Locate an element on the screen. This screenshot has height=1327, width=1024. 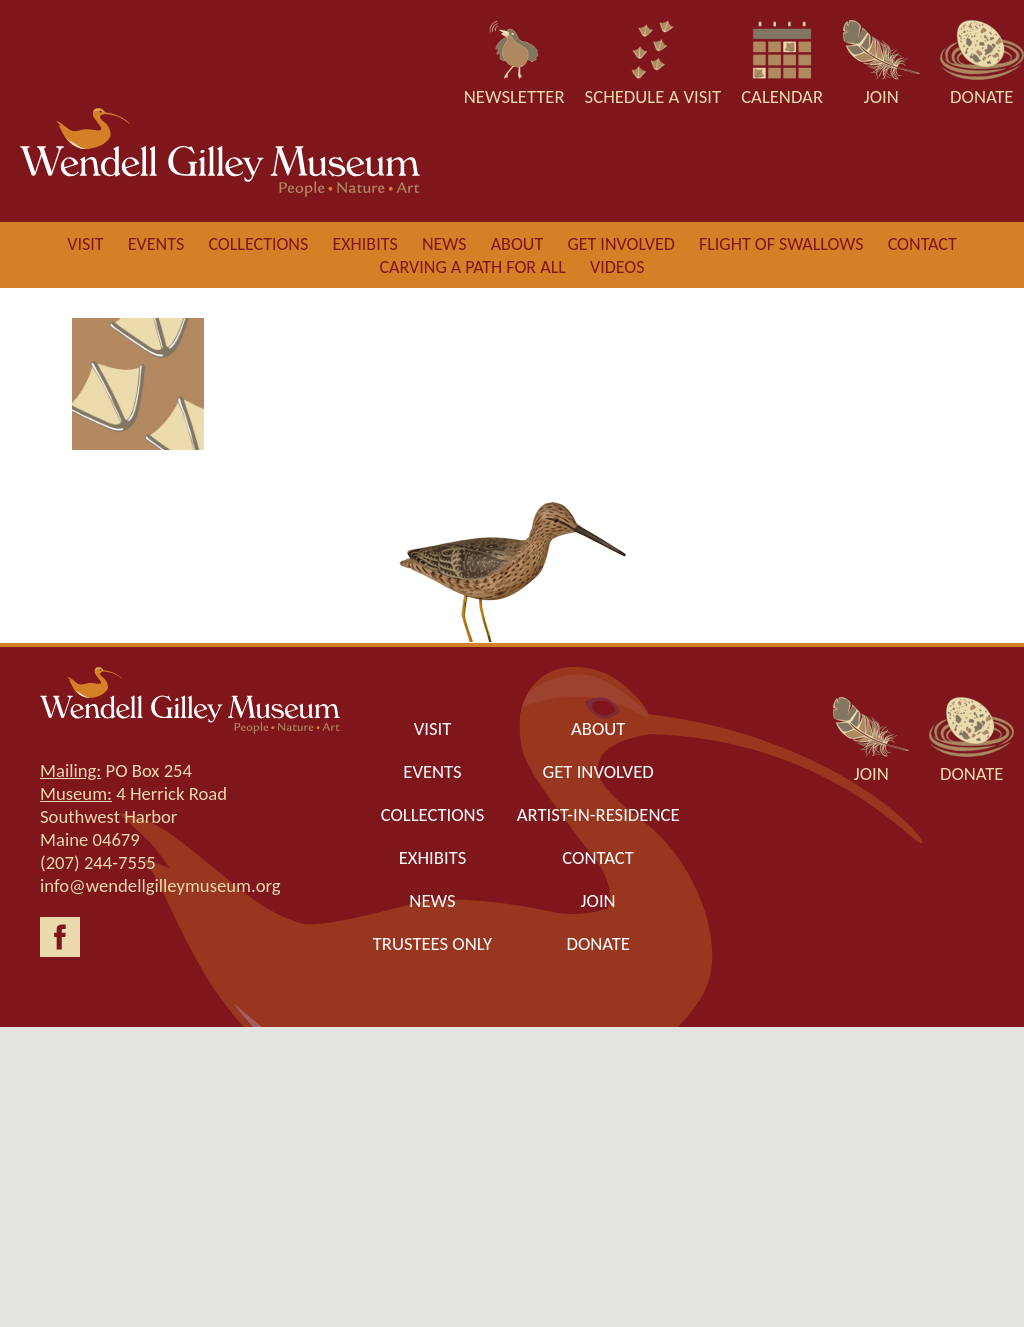
Carving a Path for All is located at coordinates (472, 267).